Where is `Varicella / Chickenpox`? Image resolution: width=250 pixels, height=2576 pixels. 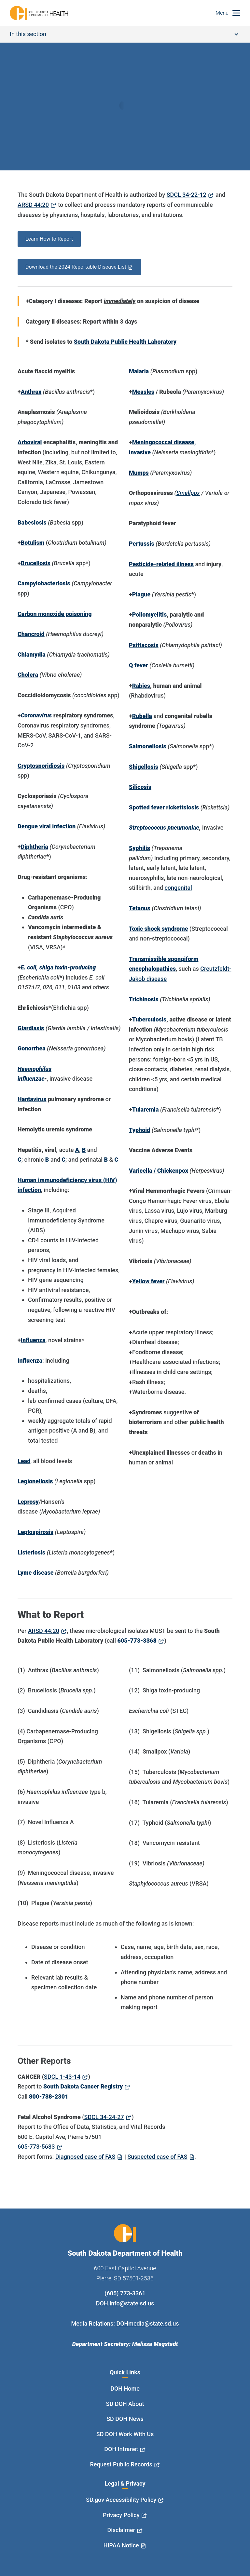 Varicella / Chickenpox is located at coordinates (158, 1170).